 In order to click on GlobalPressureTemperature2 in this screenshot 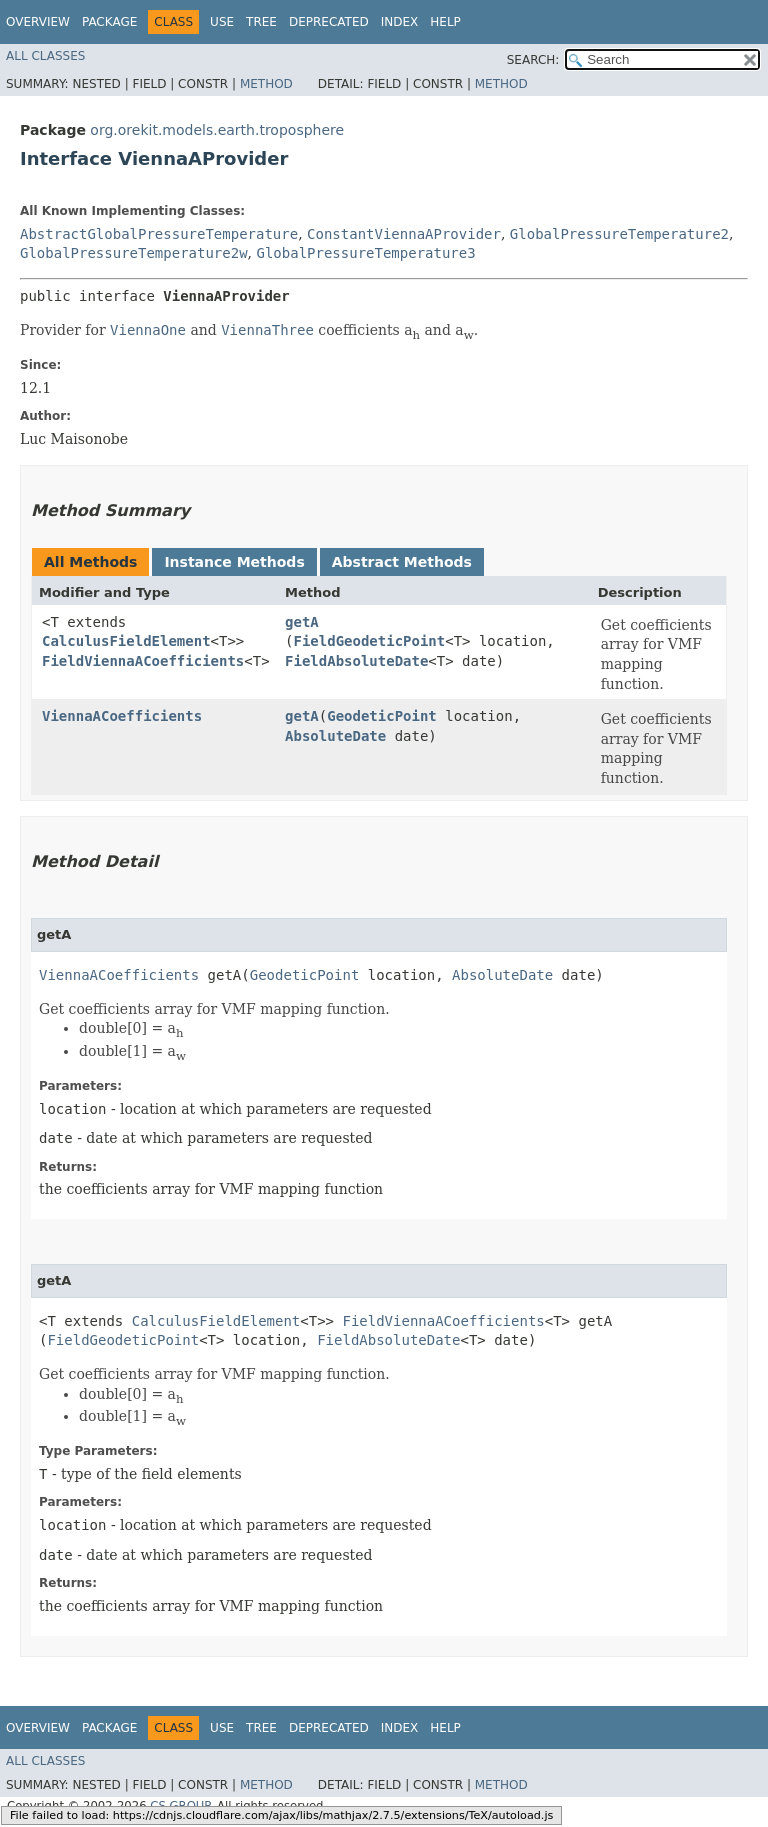, I will do `click(619, 234)`.